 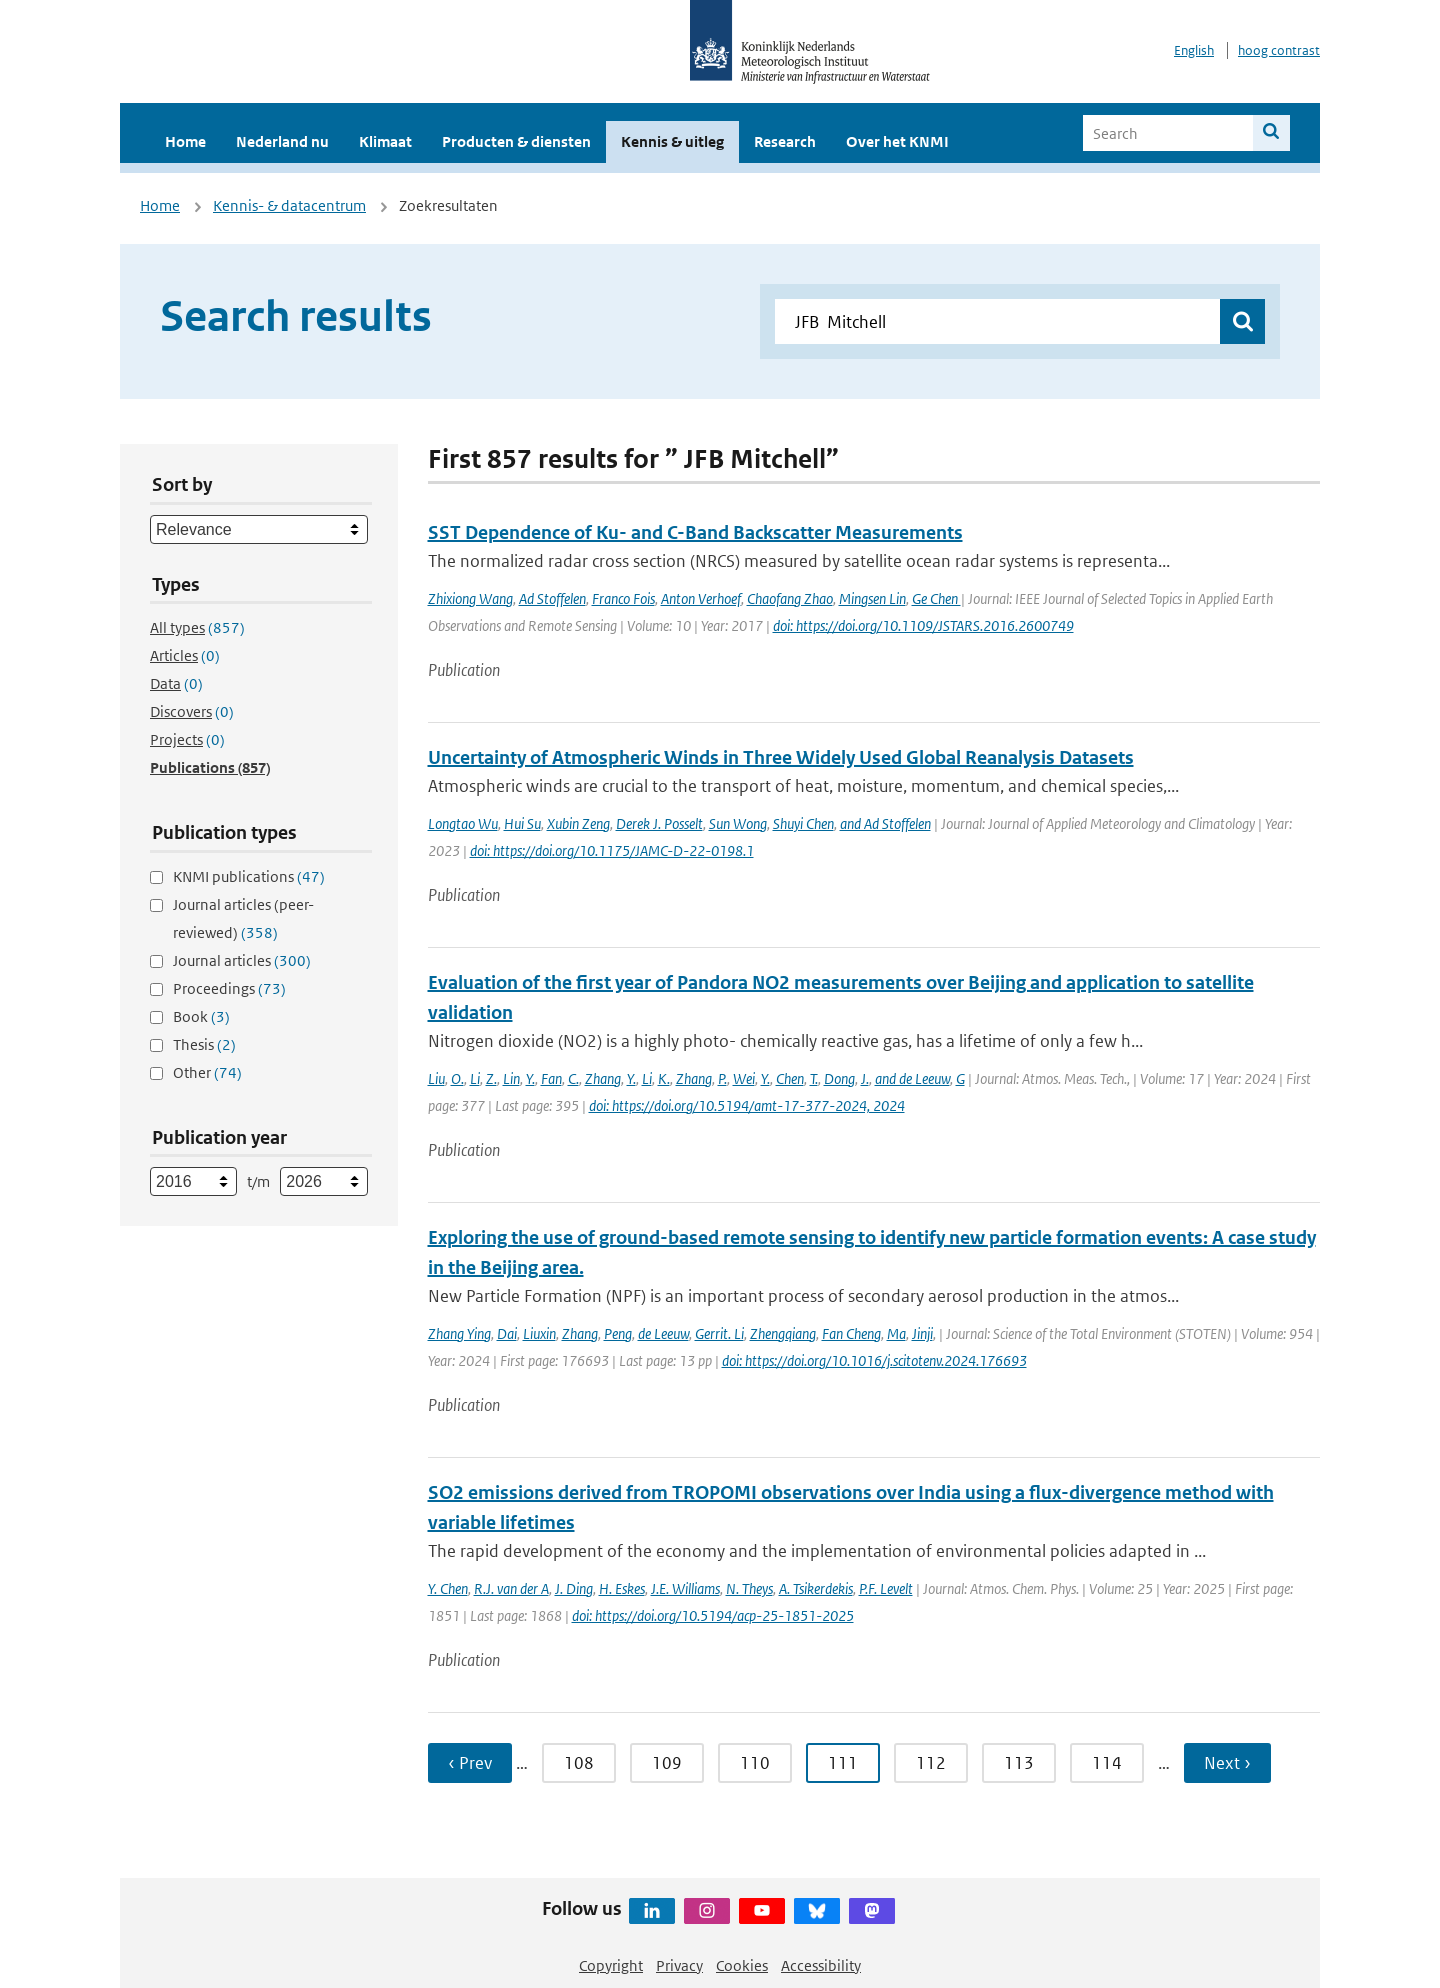 I want to click on Privacy, so click(x=679, y=1965).